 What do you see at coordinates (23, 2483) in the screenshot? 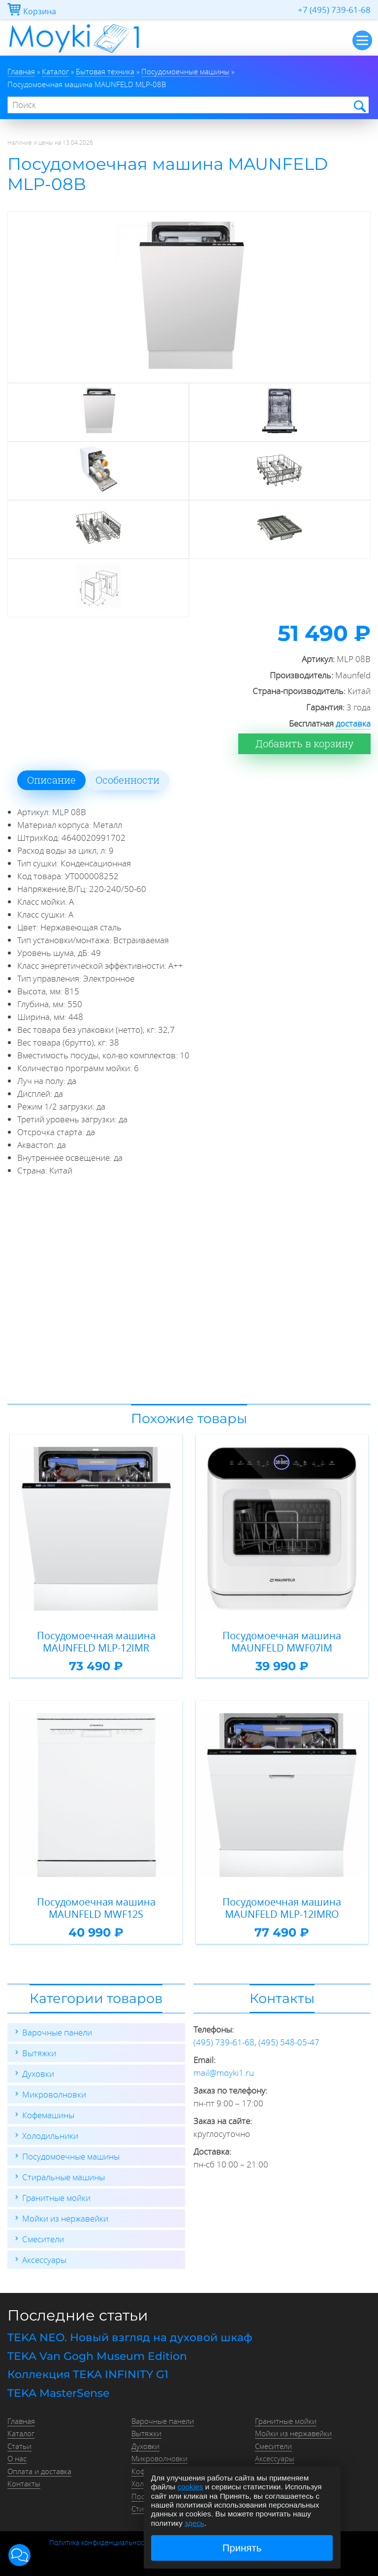
I see `Контакты` at bounding box center [23, 2483].